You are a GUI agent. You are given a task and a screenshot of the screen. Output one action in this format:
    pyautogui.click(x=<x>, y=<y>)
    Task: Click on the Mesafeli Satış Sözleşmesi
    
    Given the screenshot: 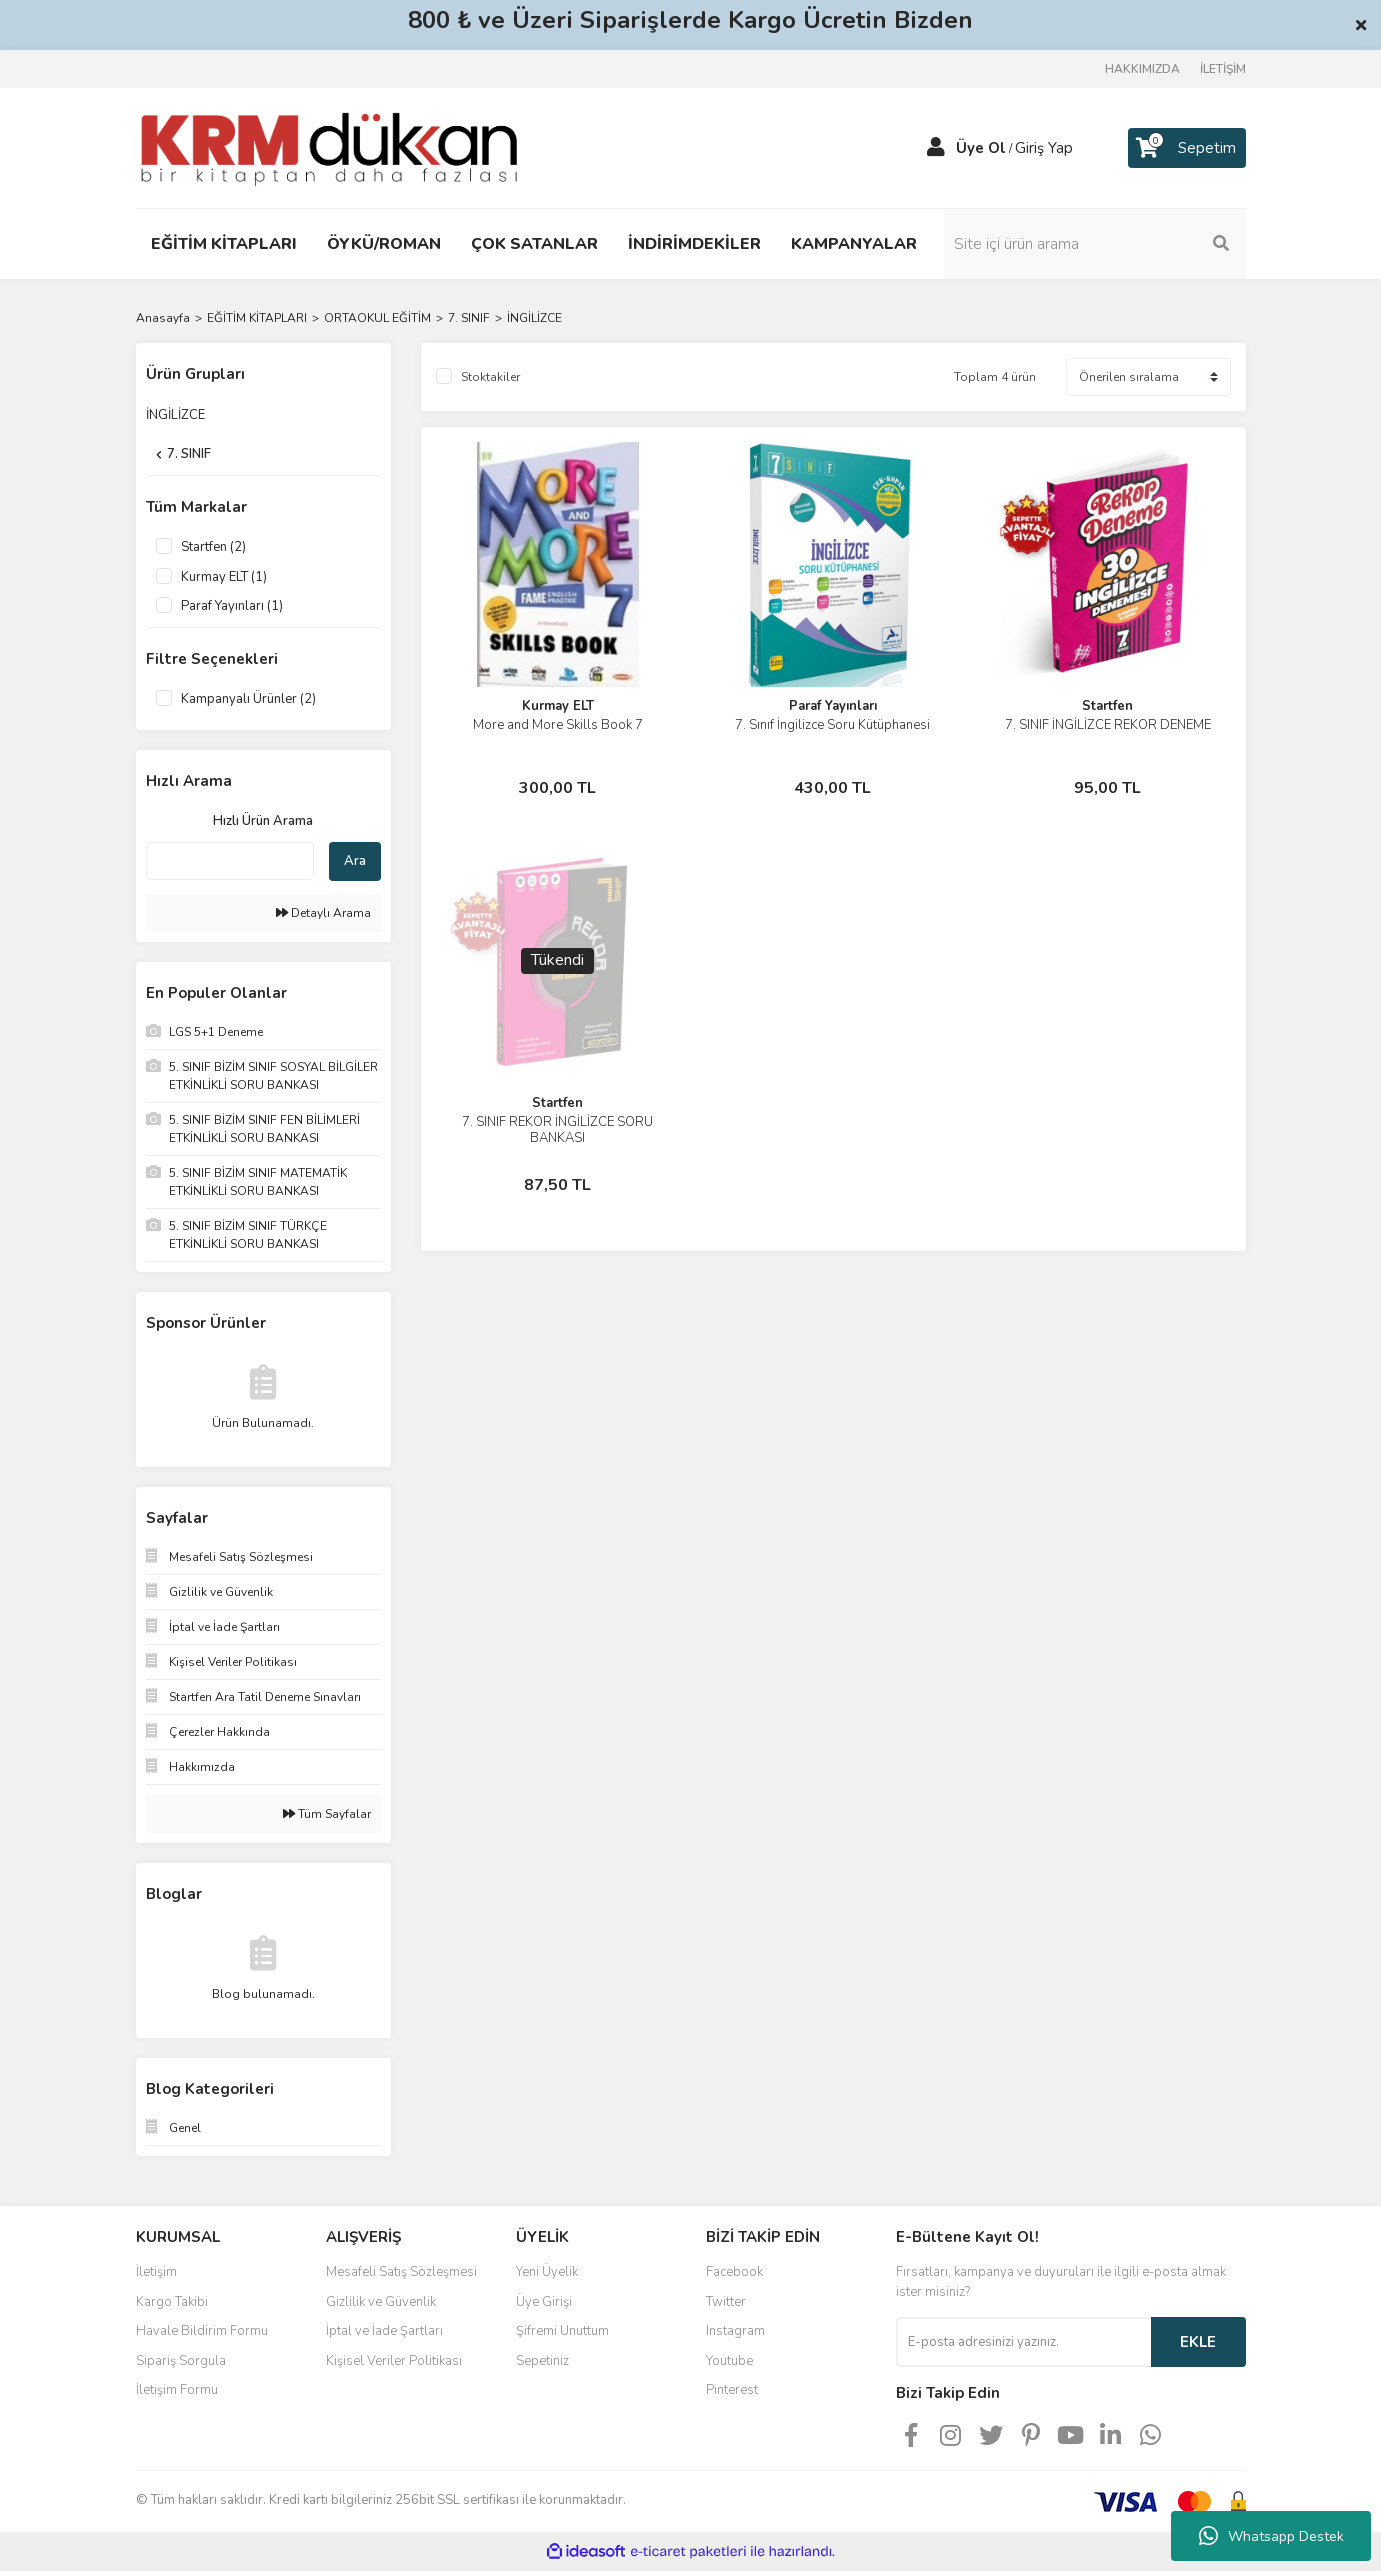 What is the action you would take?
    pyautogui.click(x=401, y=2272)
    